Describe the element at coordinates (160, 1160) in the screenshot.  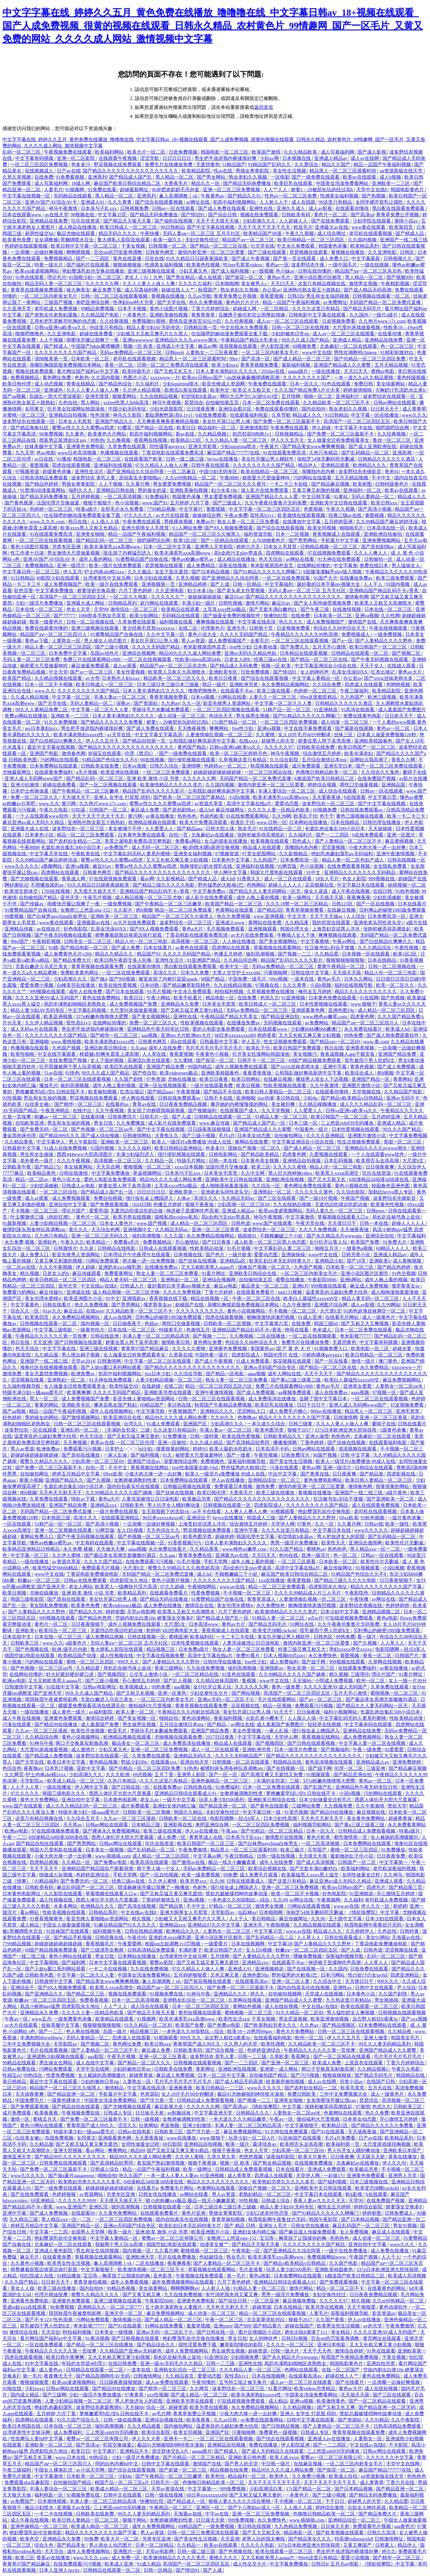
I see `久久精品一区` at that location.